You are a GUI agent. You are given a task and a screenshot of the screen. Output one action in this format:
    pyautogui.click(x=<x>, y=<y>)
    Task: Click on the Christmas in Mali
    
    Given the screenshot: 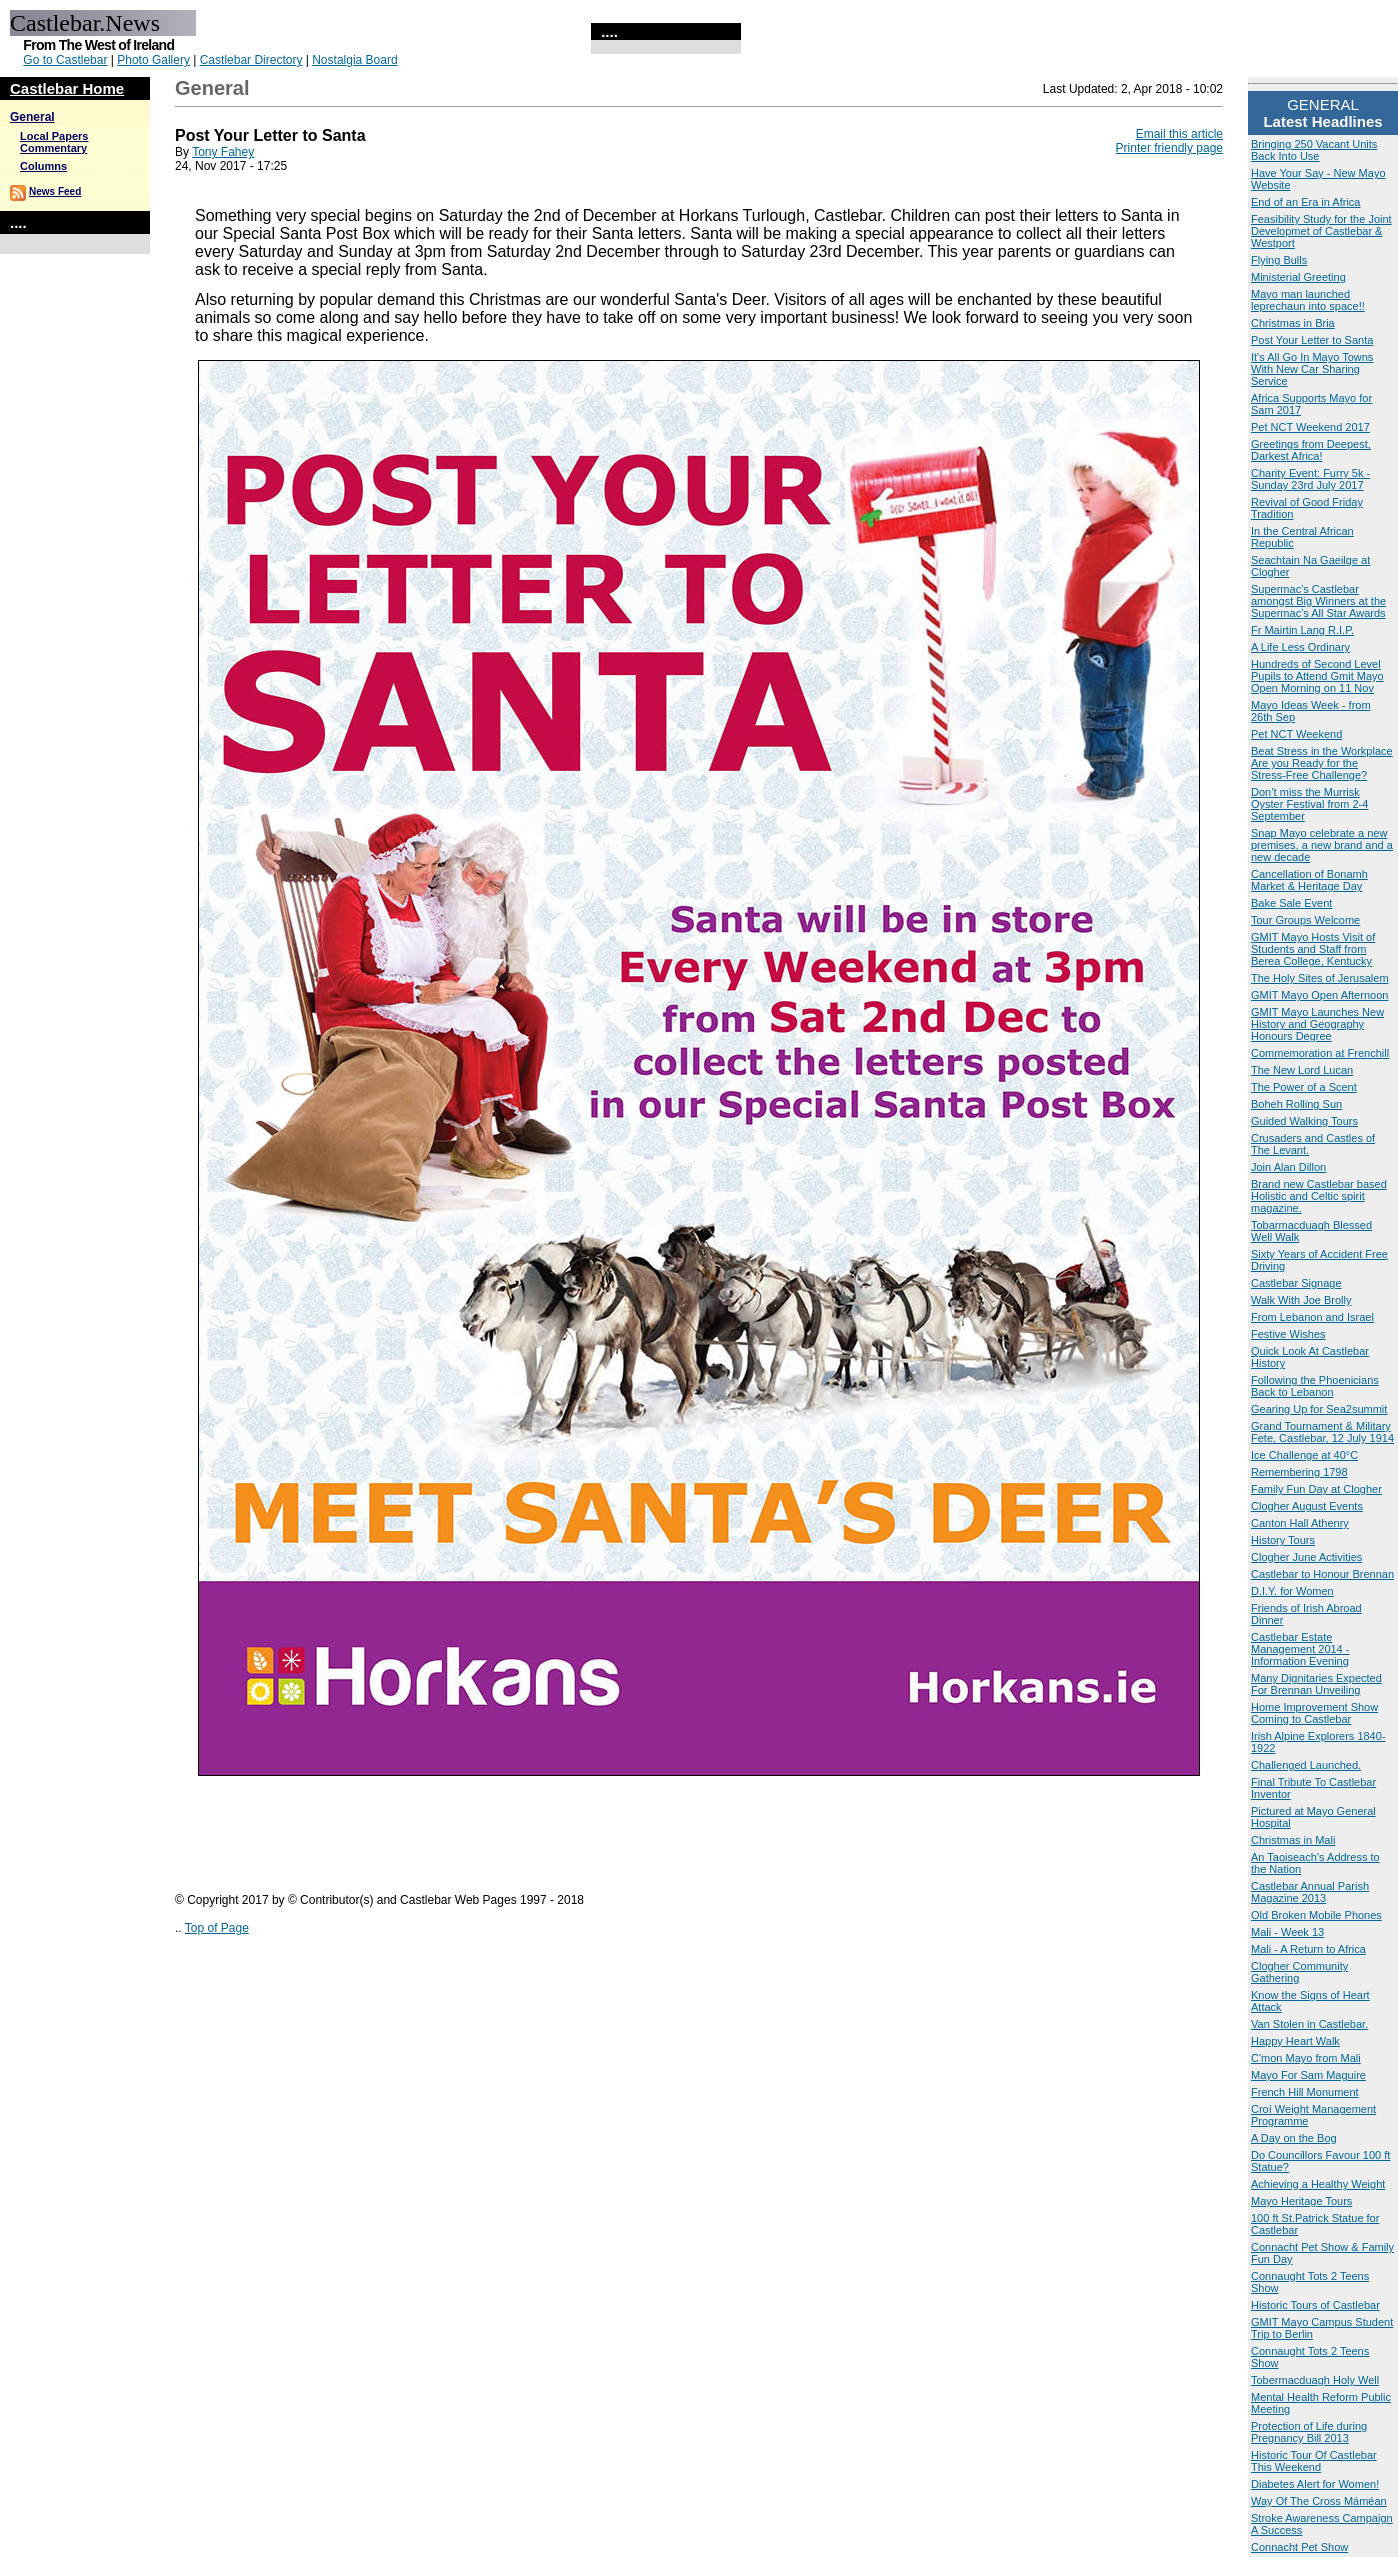 What is the action you would take?
    pyautogui.click(x=1293, y=1840)
    